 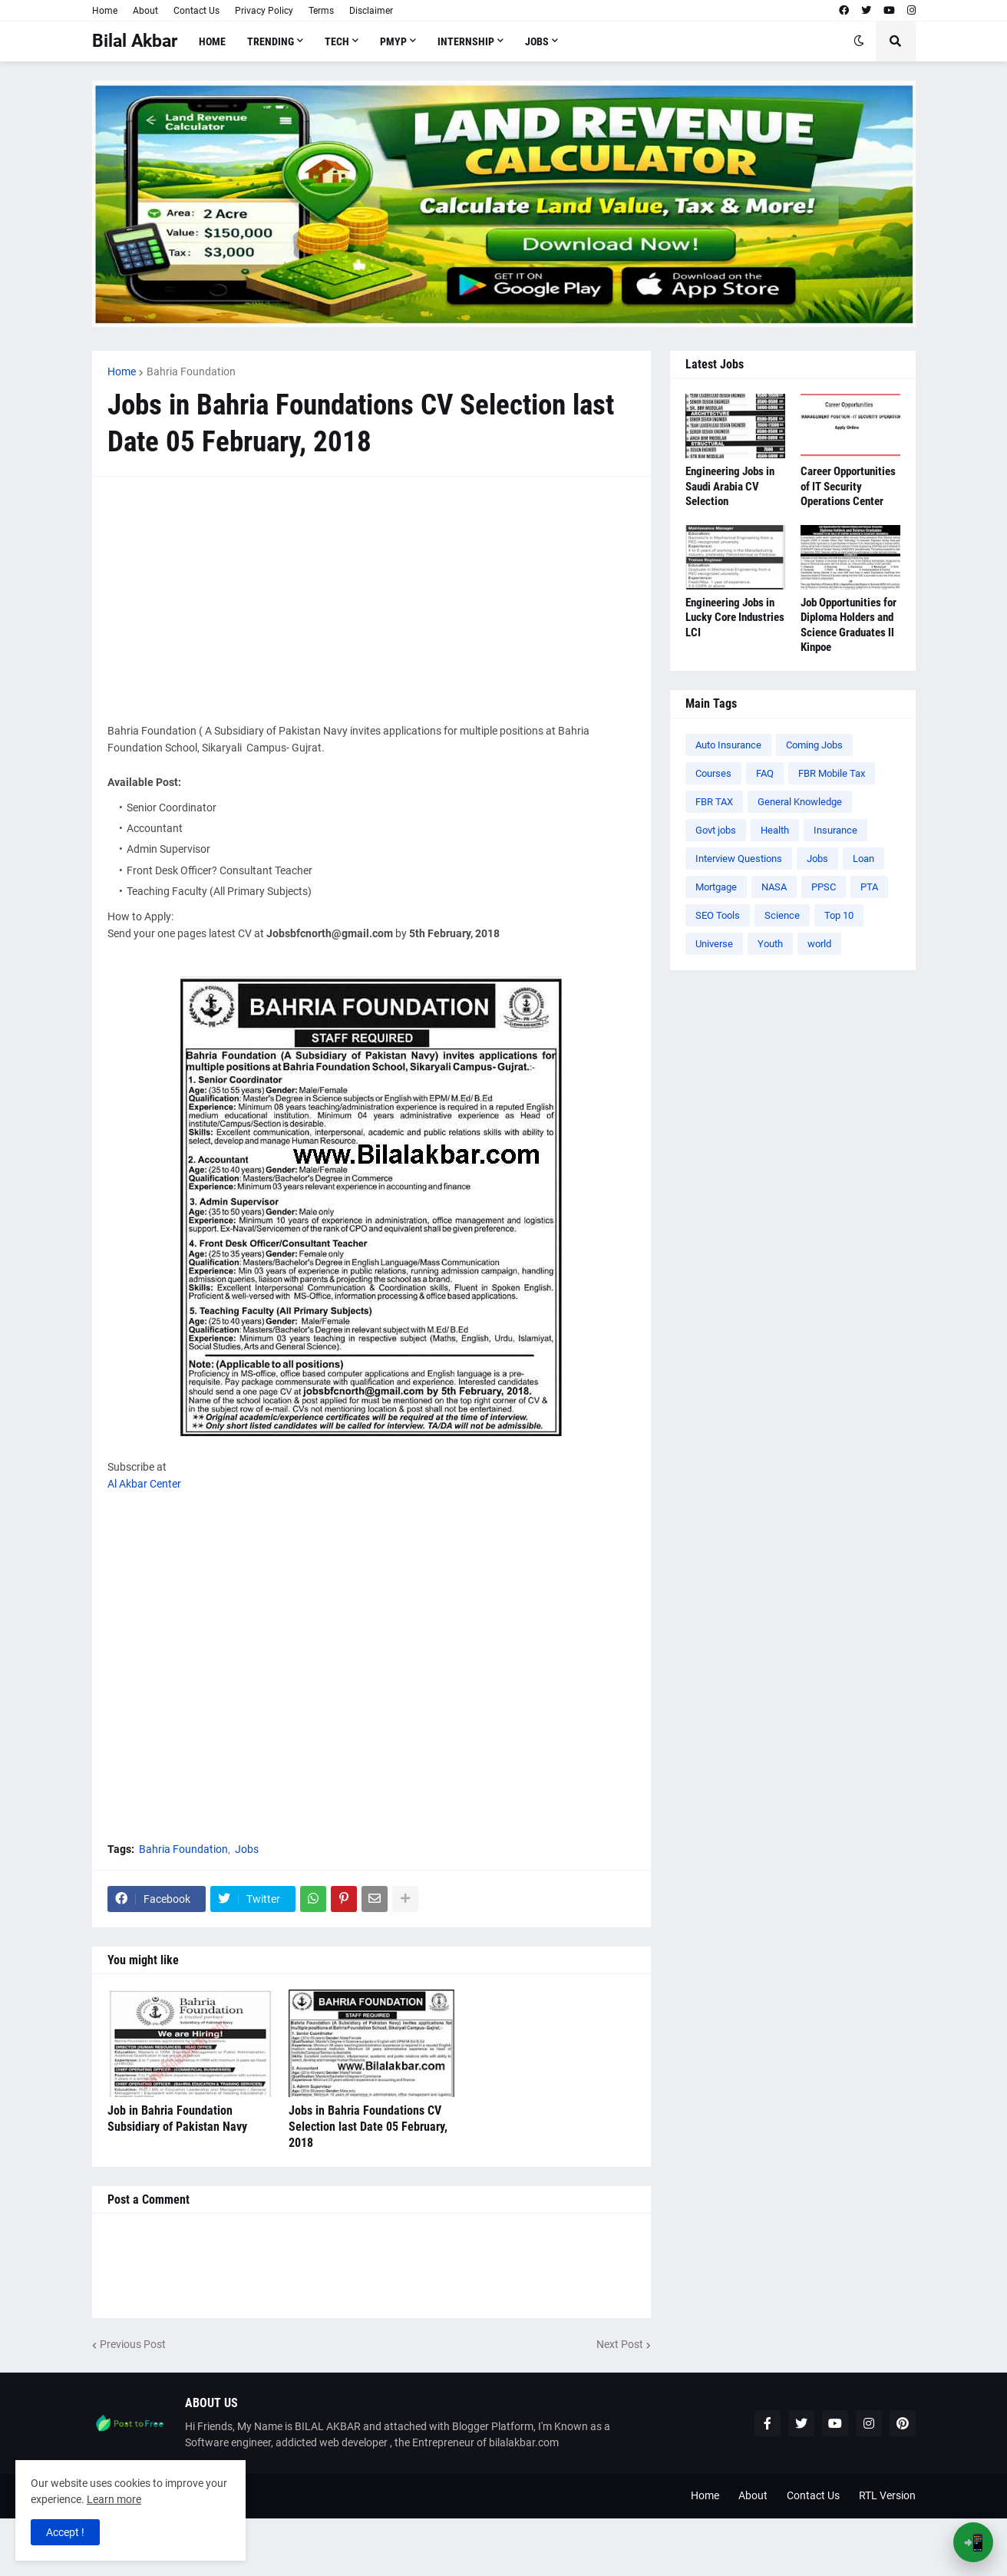 I want to click on Bilal Akbar, so click(x=134, y=41).